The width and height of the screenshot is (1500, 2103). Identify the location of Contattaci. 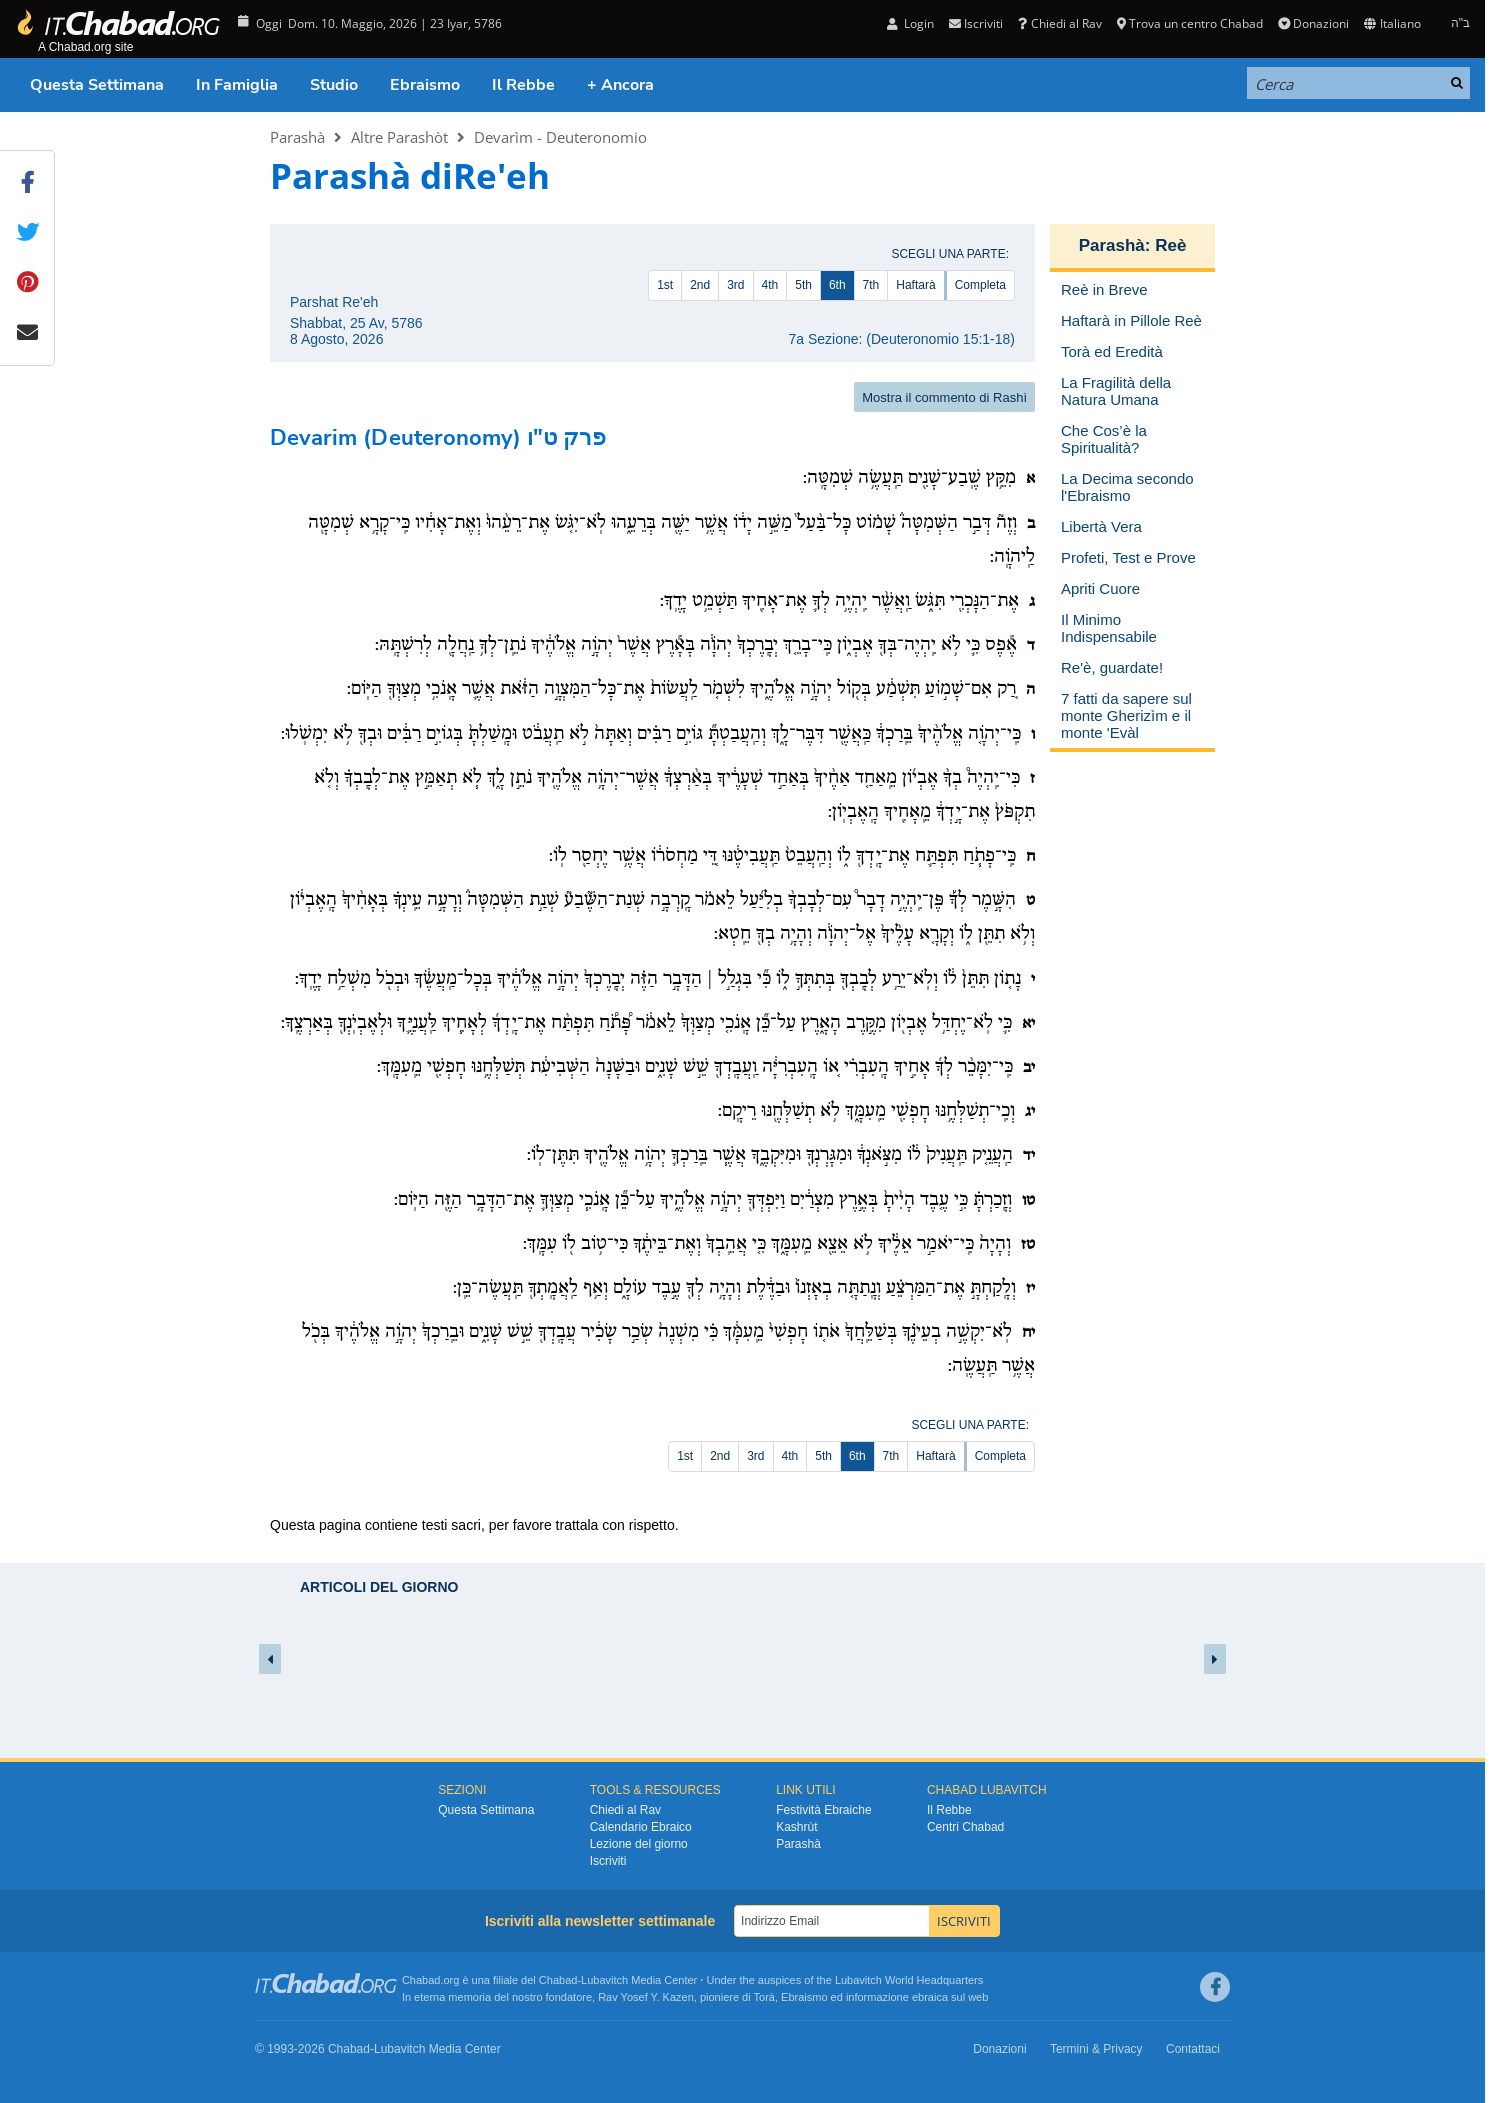
(1193, 2049).